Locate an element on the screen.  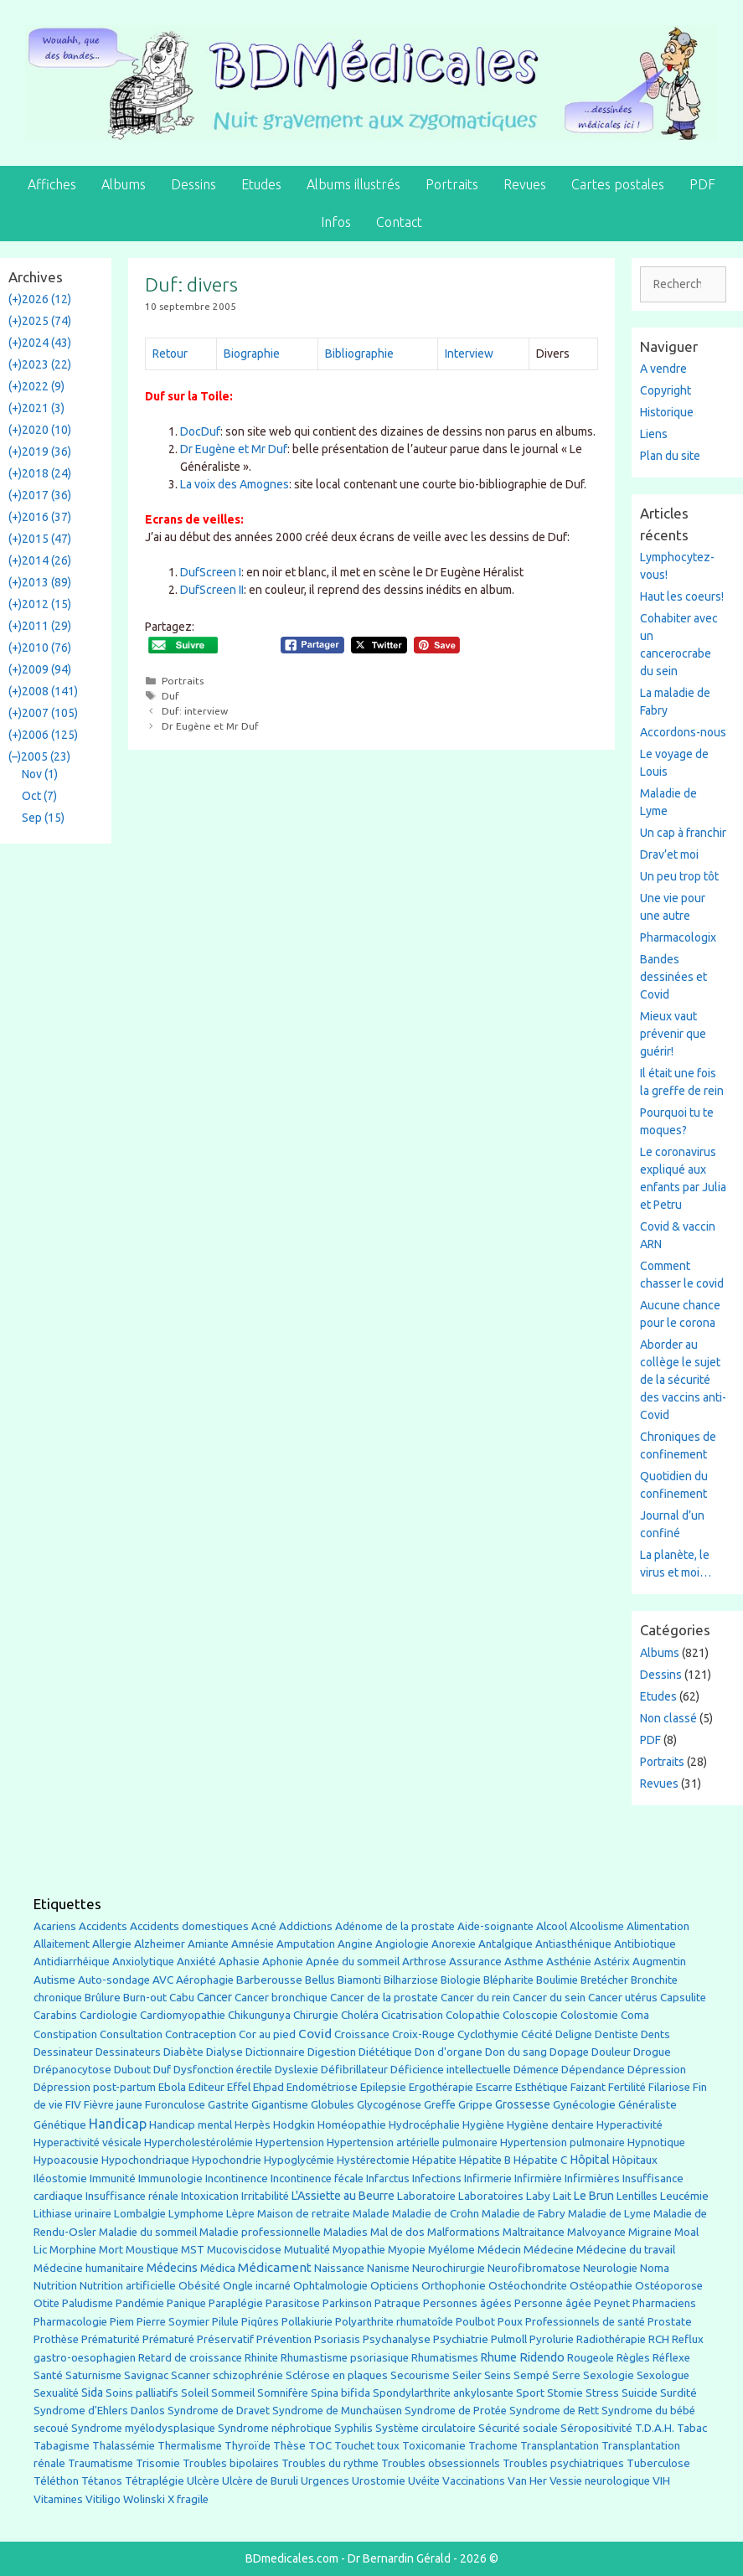
Covid is located at coordinates (315, 2033).